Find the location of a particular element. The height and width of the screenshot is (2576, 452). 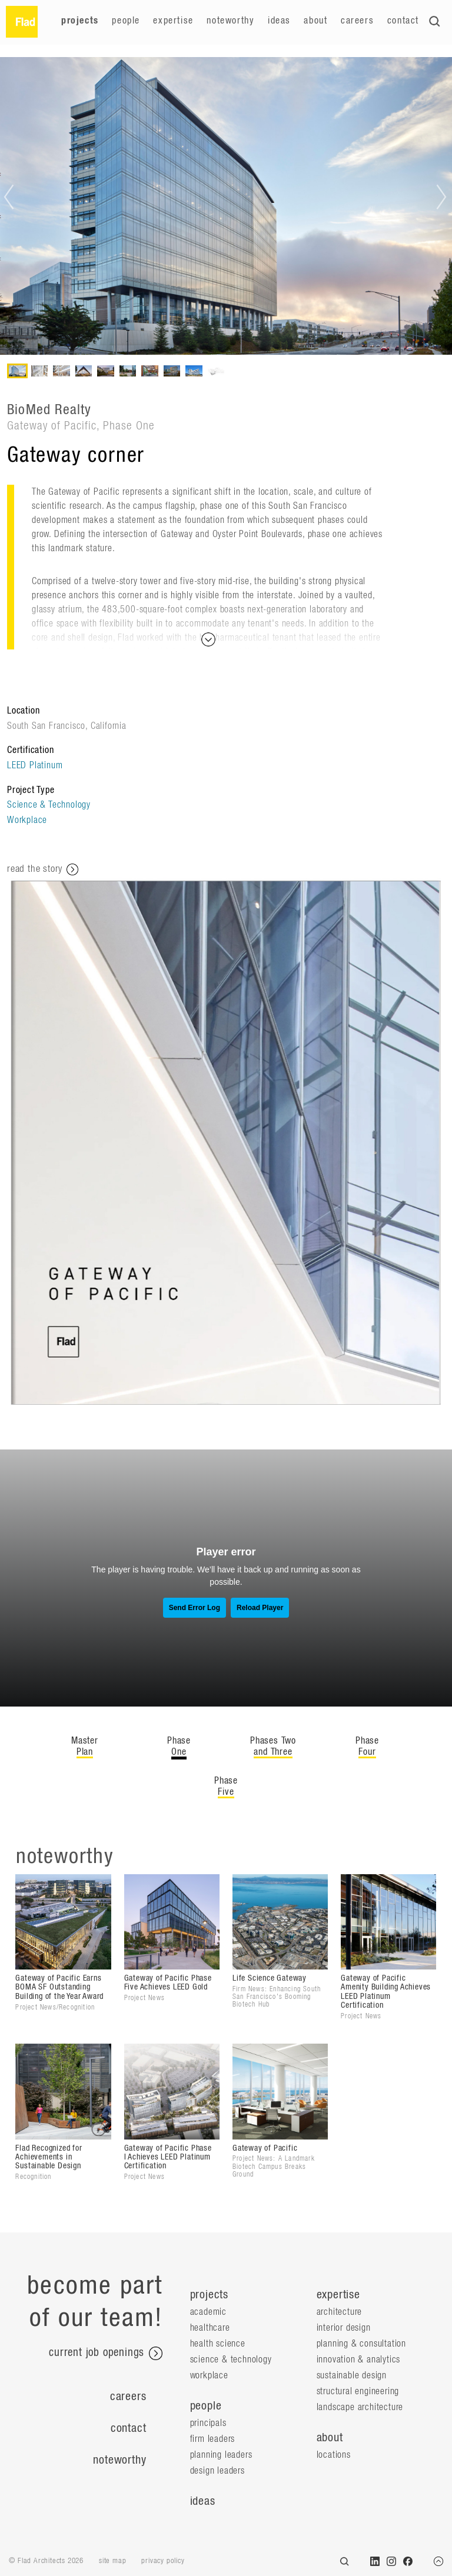

Academic is located at coordinates (208, 2312).